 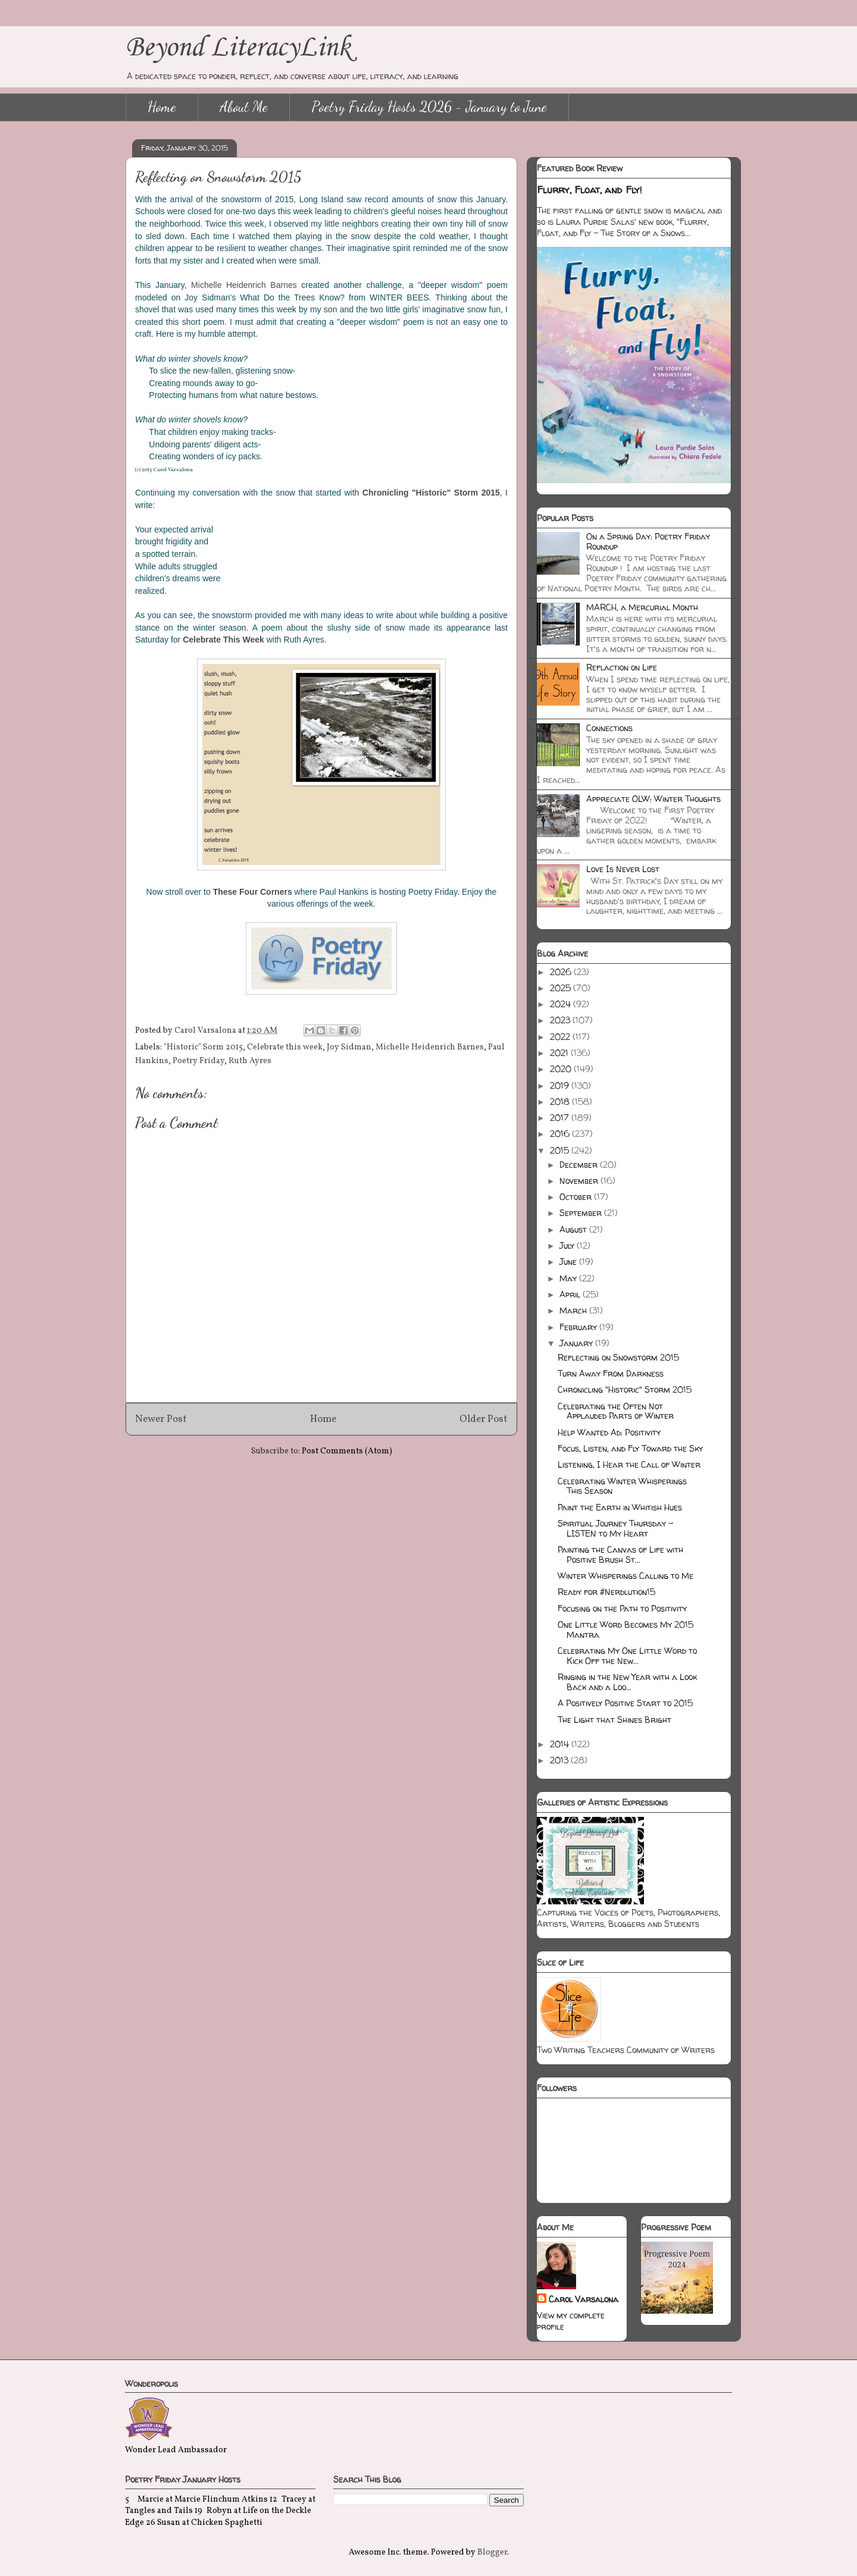 What do you see at coordinates (569, 1261) in the screenshot?
I see `June` at bounding box center [569, 1261].